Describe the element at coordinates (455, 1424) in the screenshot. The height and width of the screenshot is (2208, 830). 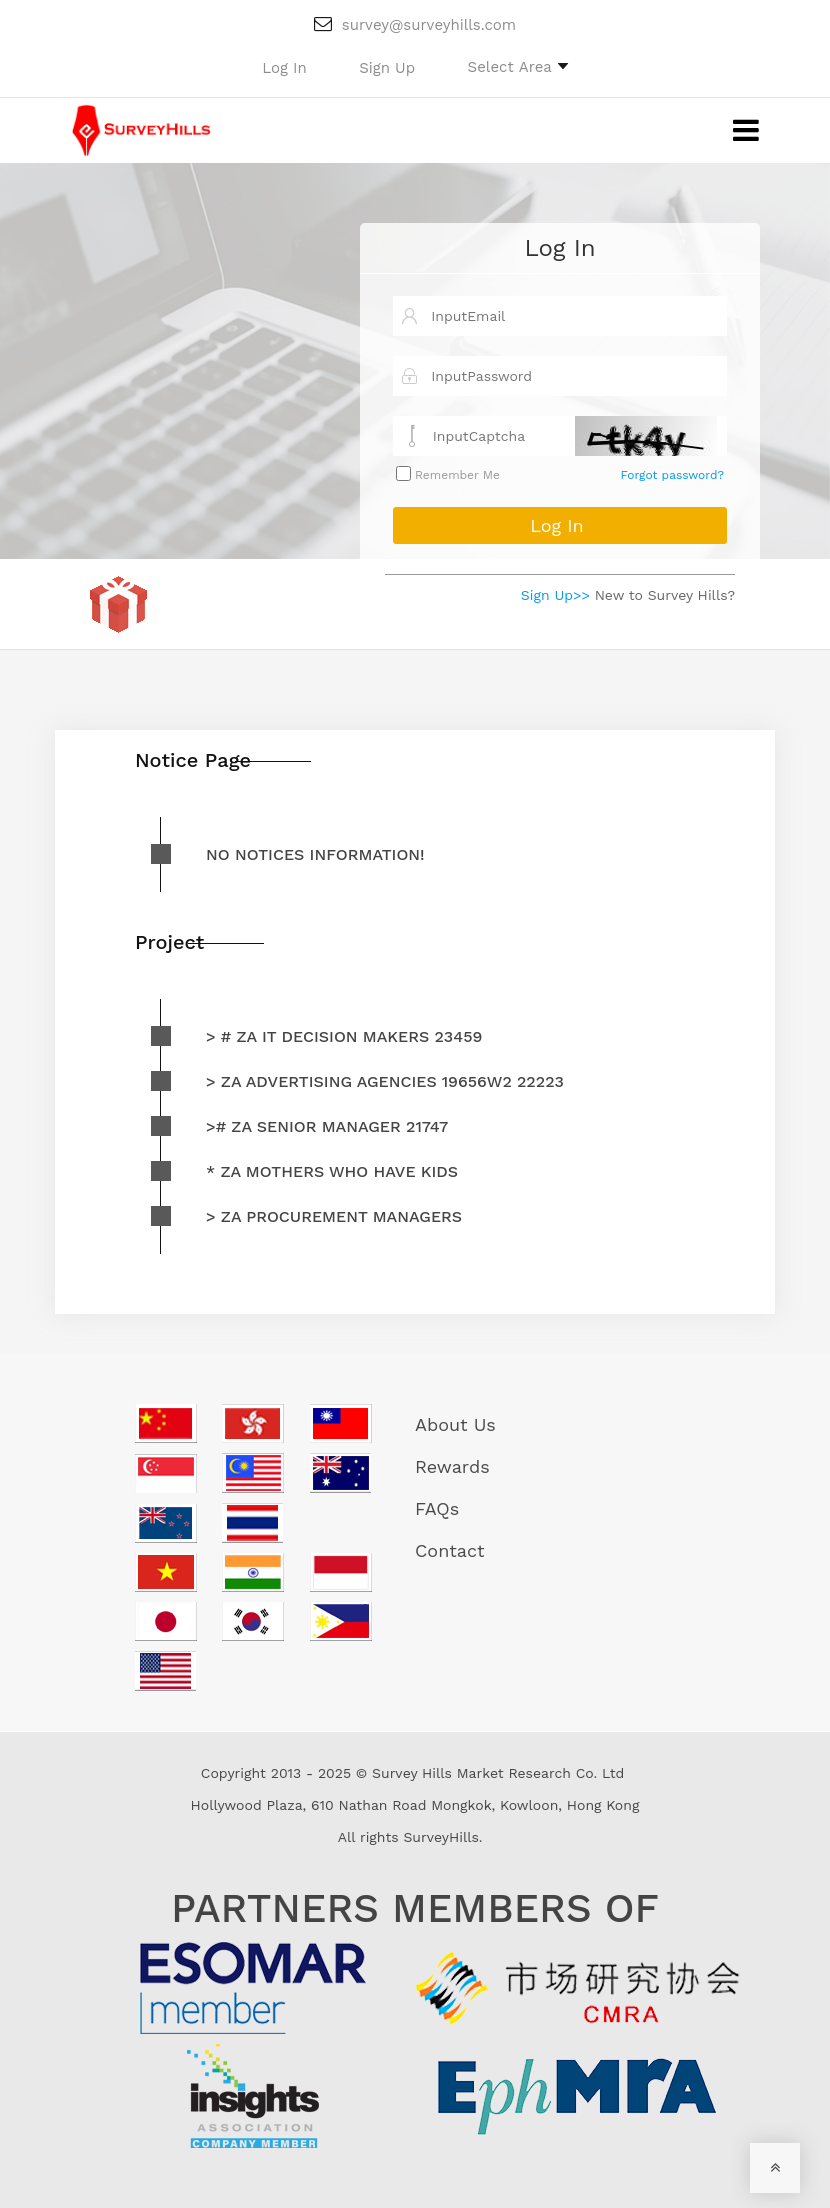
I see `About Us` at that location.